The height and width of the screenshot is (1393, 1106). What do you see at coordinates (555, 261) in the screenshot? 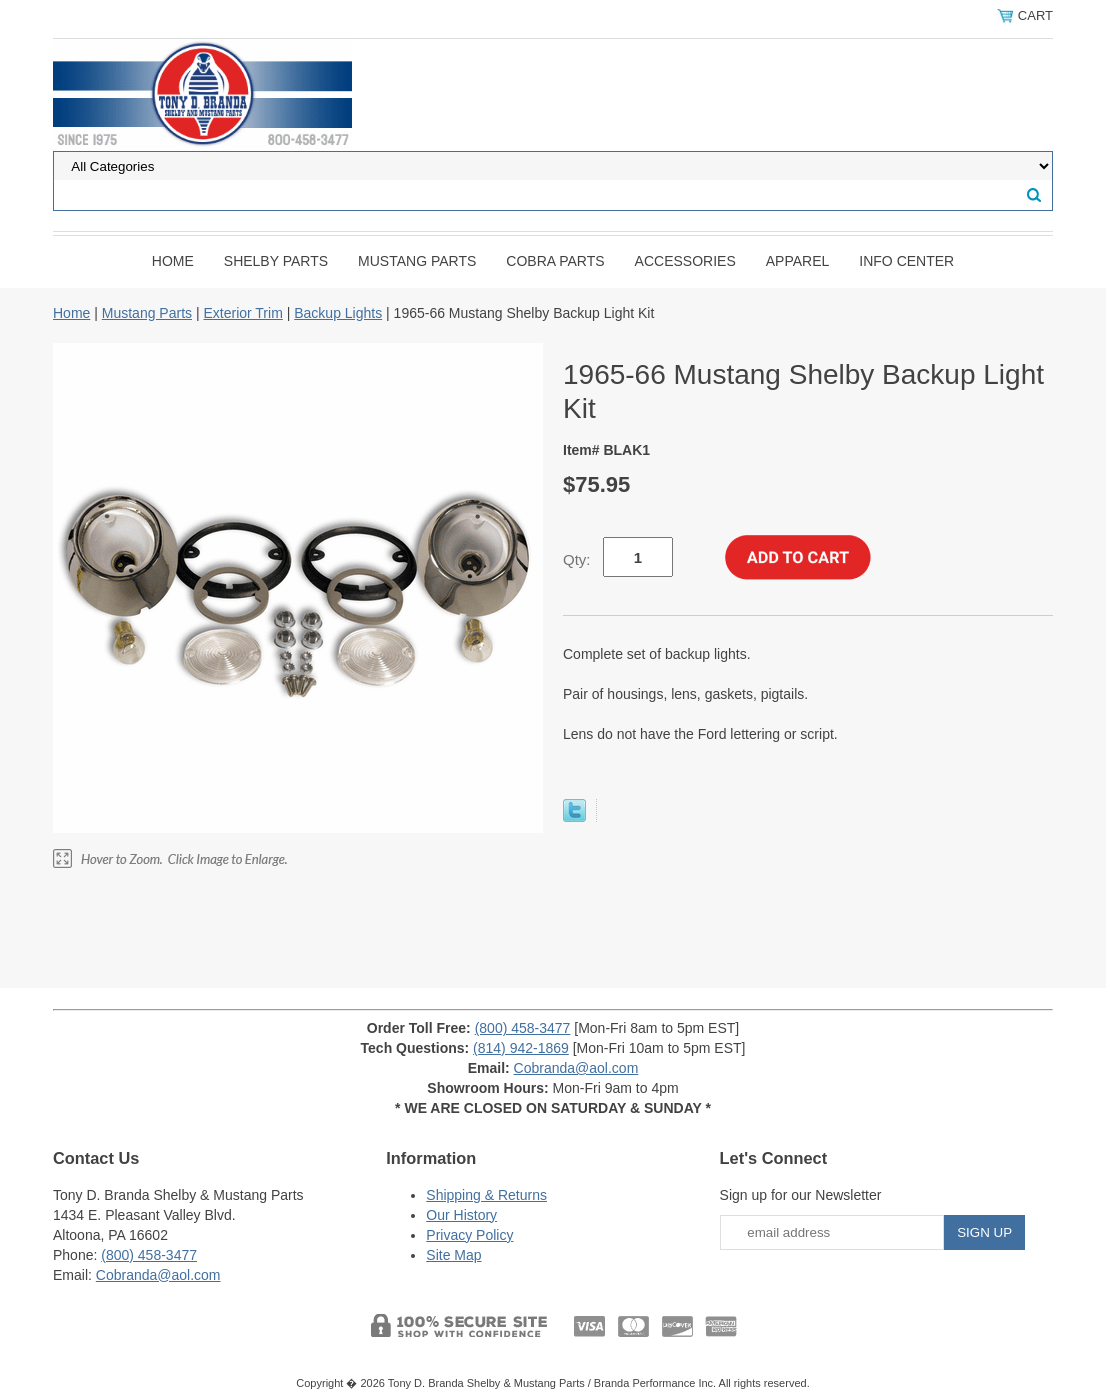
I see `Cobra Parts` at bounding box center [555, 261].